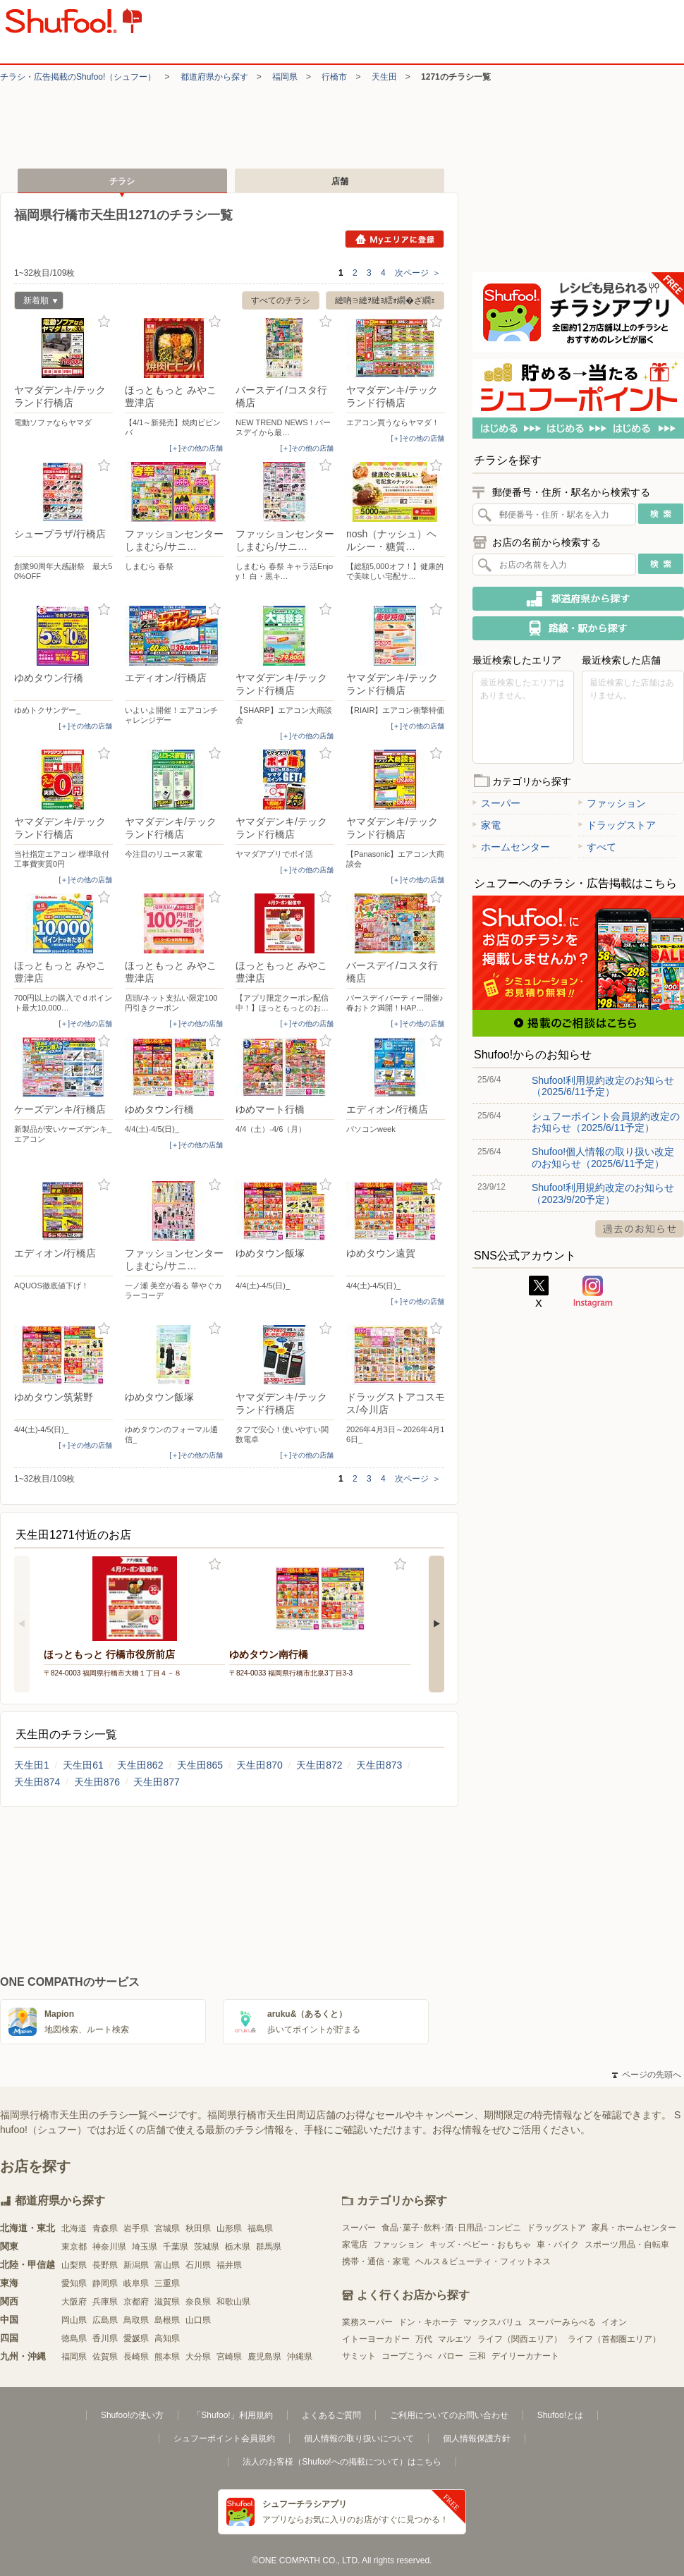 The height and width of the screenshot is (2576, 684). What do you see at coordinates (167, 2228) in the screenshot?
I see `宮城県` at bounding box center [167, 2228].